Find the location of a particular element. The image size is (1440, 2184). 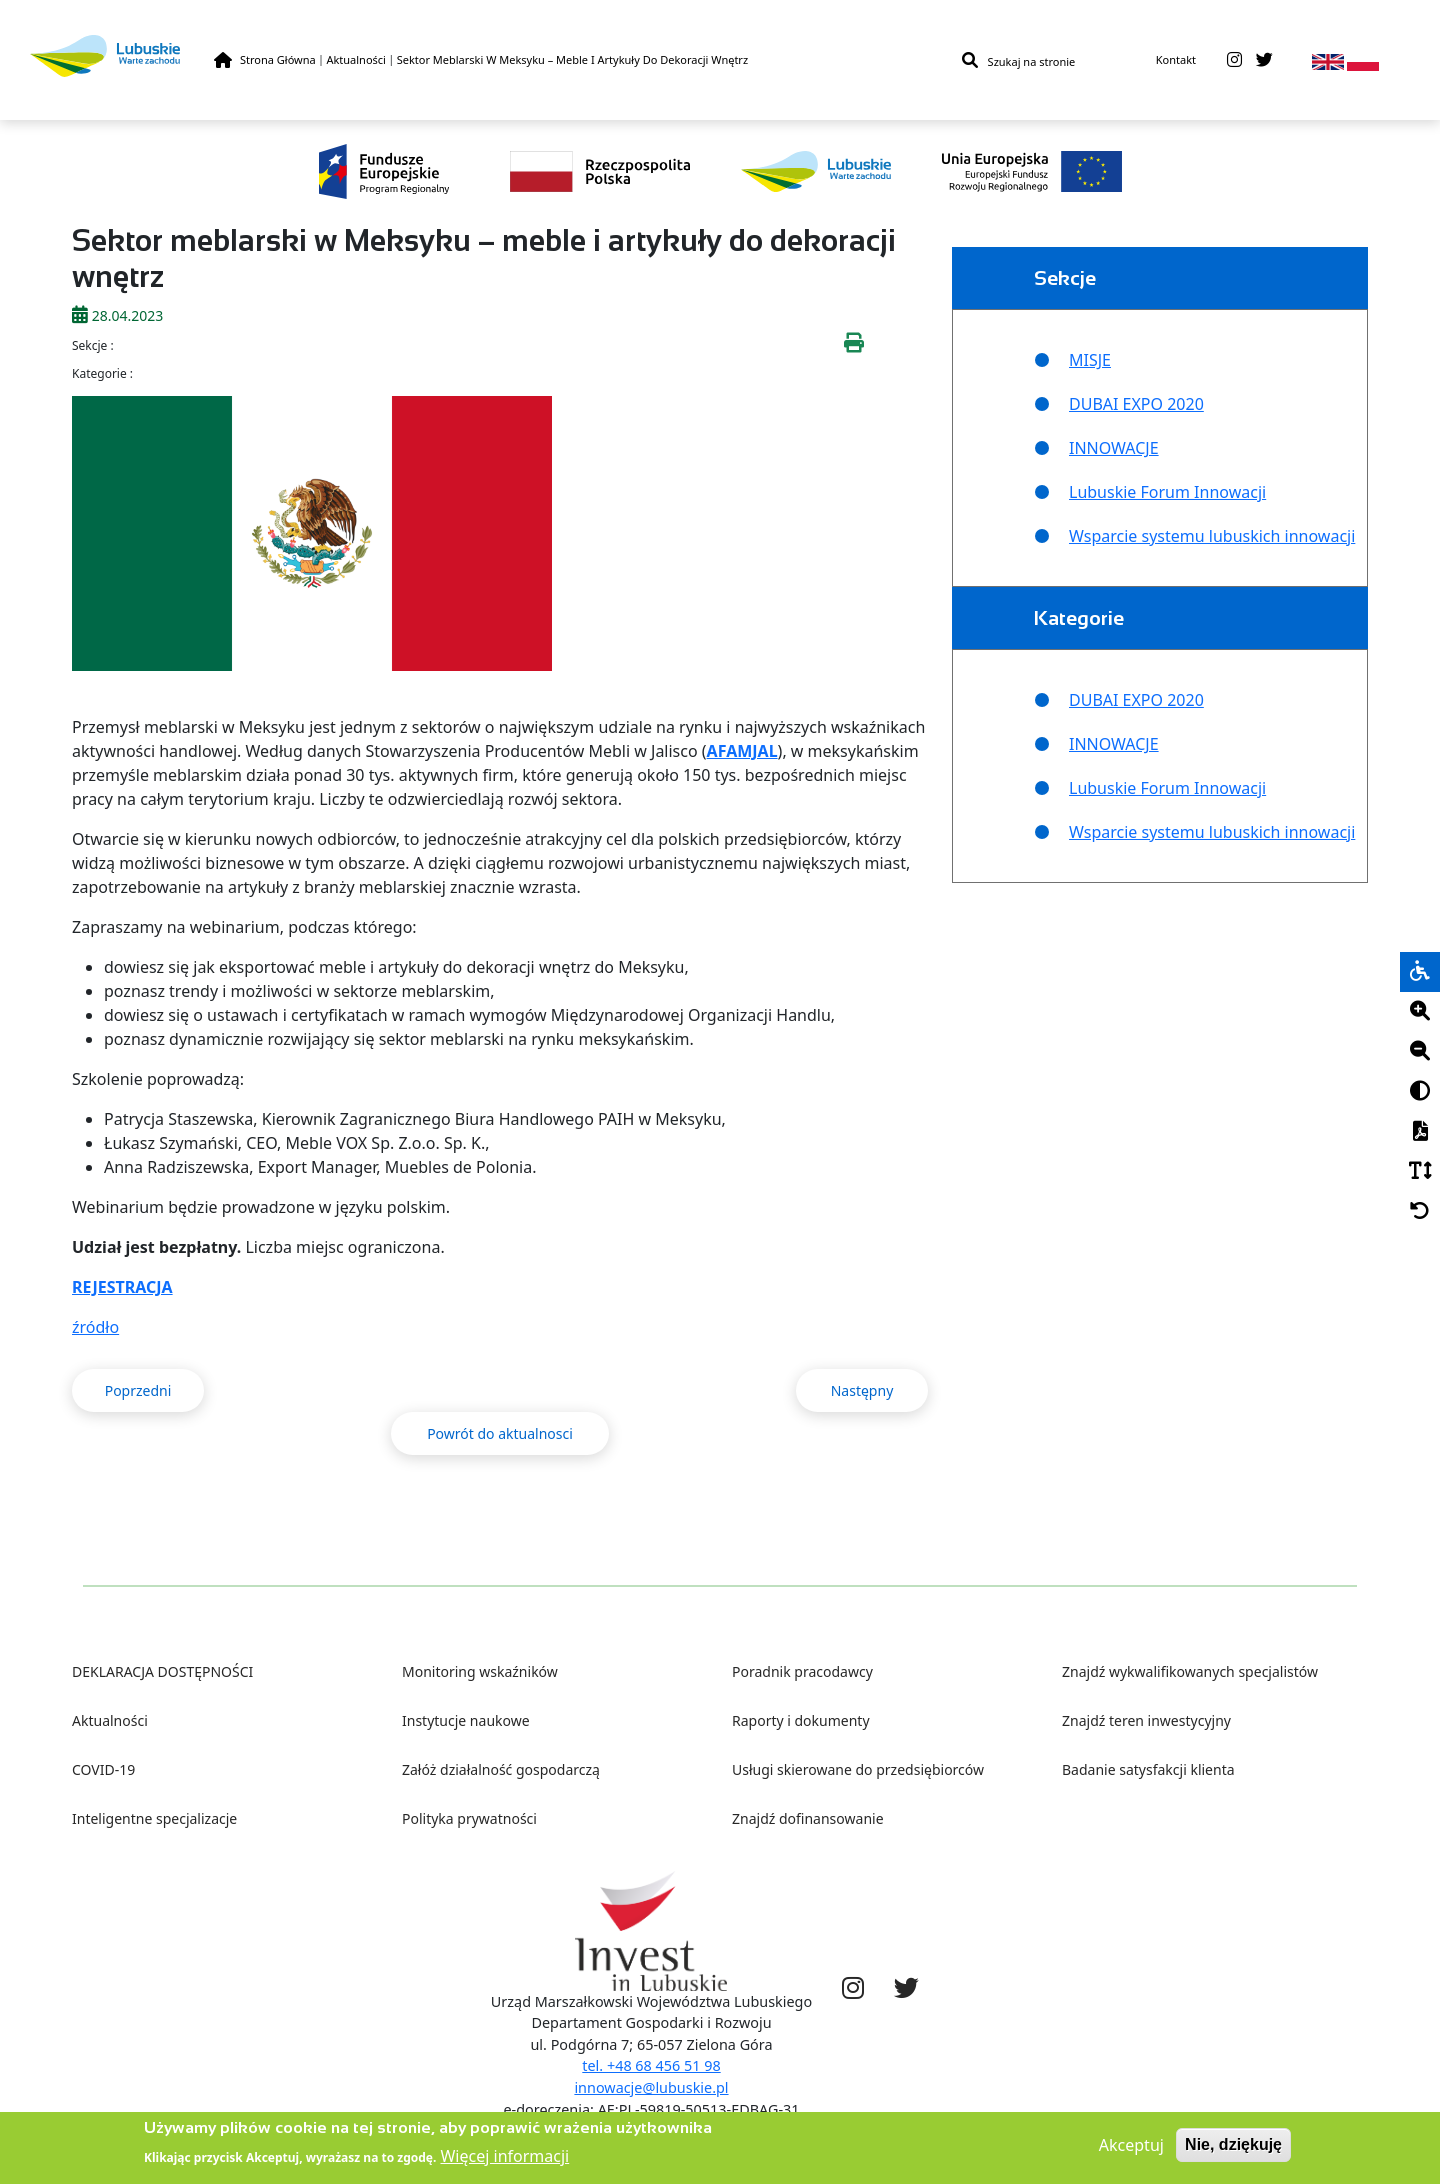

Lubuskie Forum Innowacji is located at coordinates (1167, 492).